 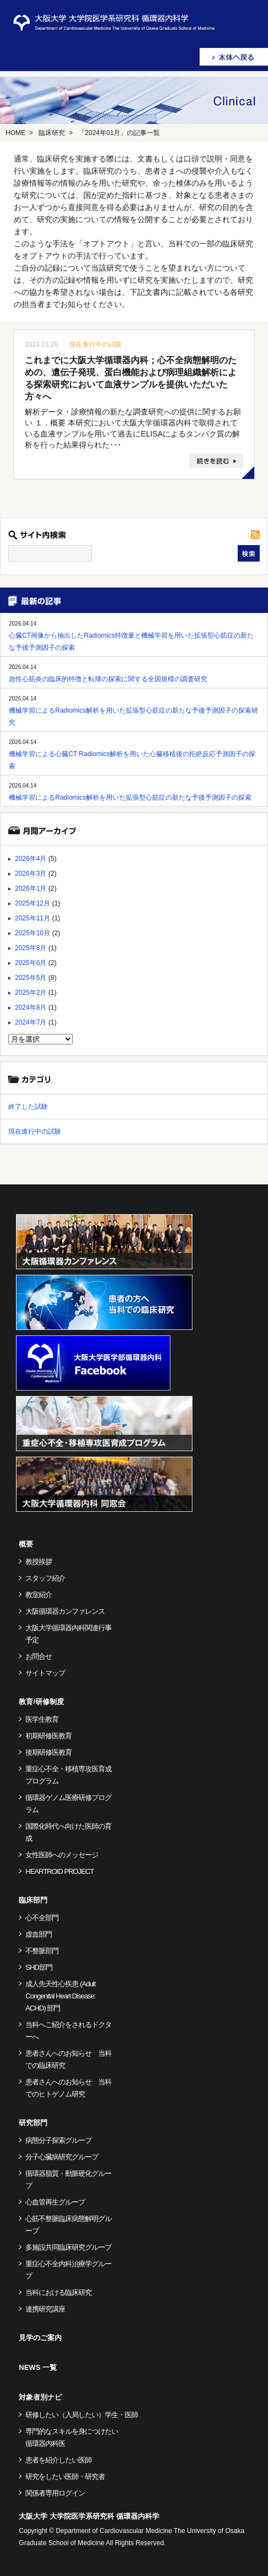 What do you see at coordinates (68, 2247) in the screenshot?
I see `多施設共同臨床研究グループ` at bounding box center [68, 2247].